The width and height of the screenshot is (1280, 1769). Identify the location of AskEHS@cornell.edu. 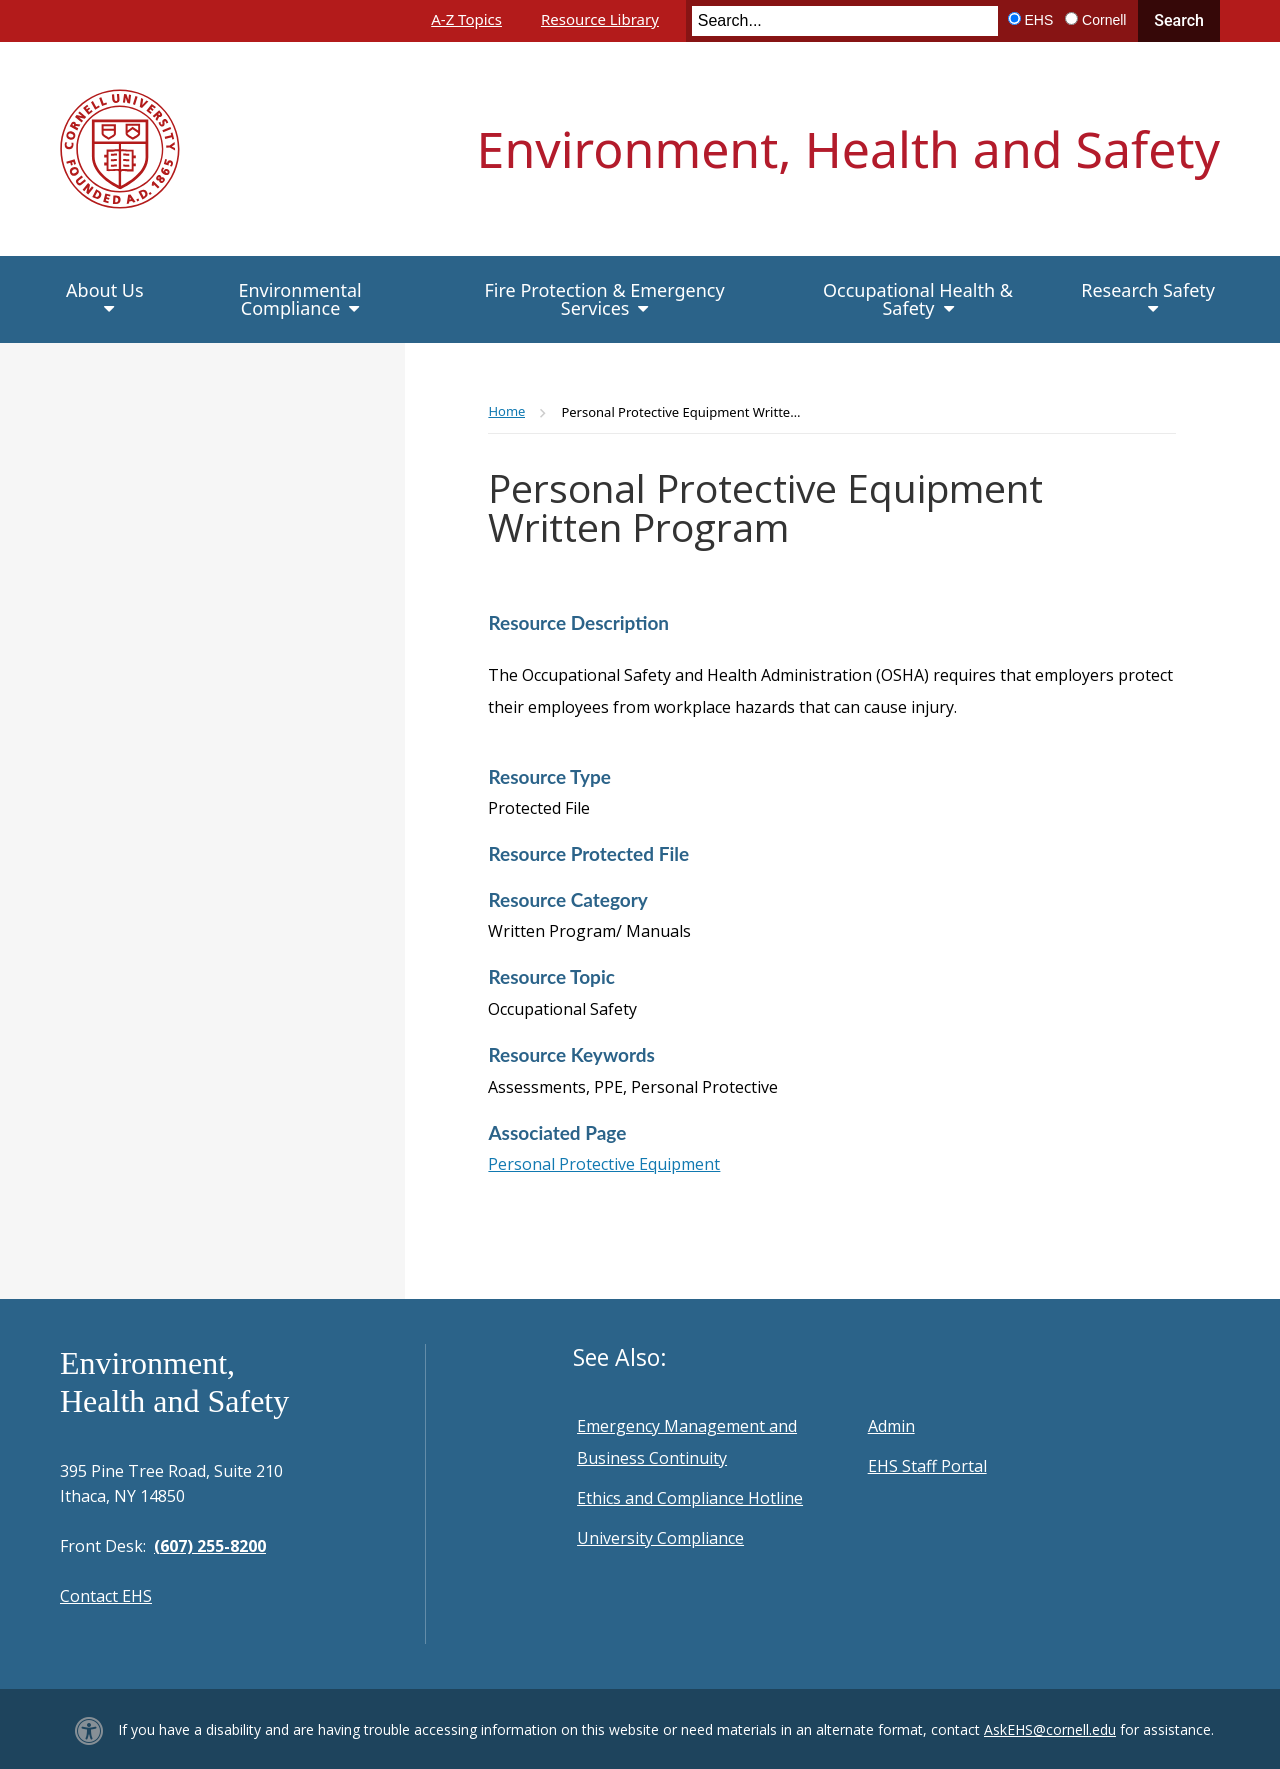
(1050, 1729).